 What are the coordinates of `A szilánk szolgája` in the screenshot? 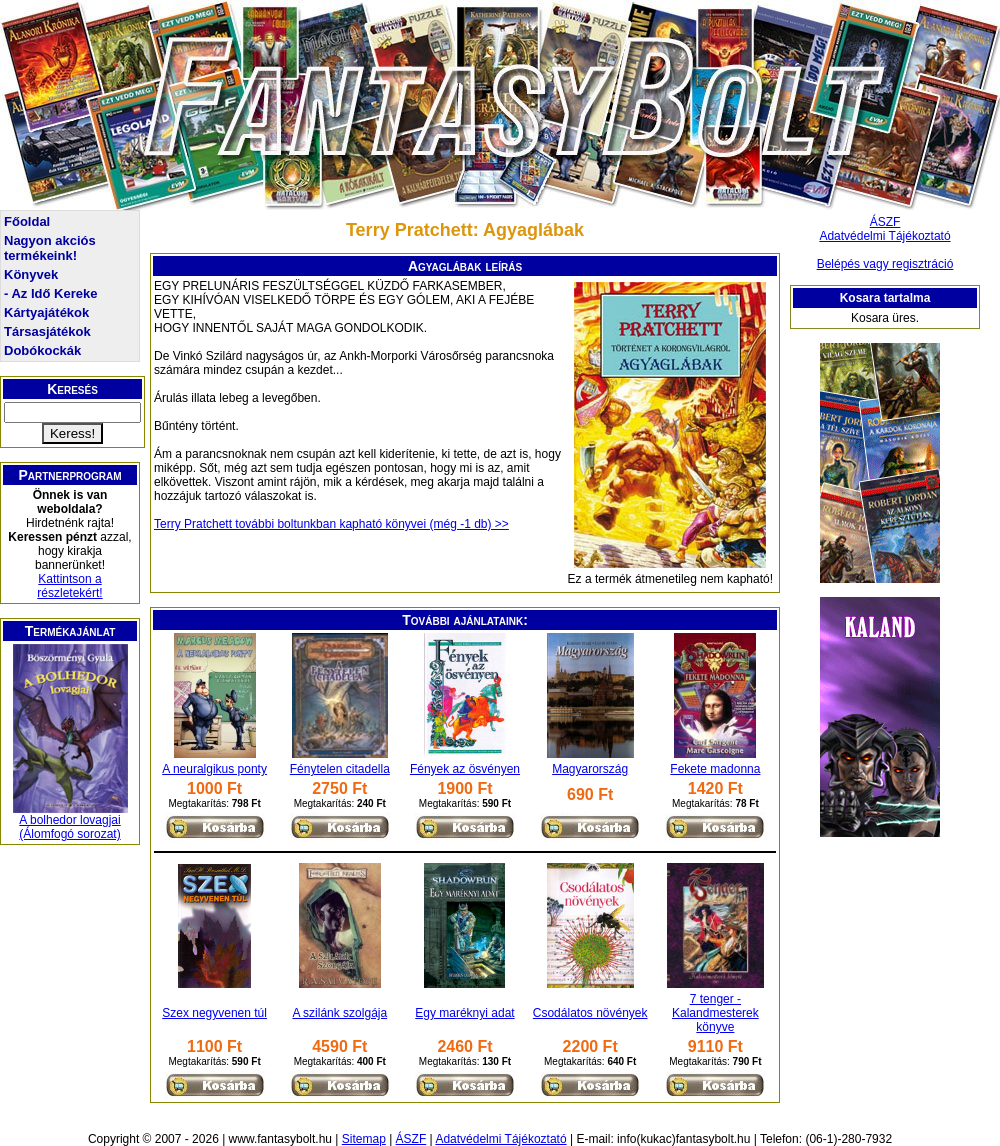 It's located at (339, 1013).